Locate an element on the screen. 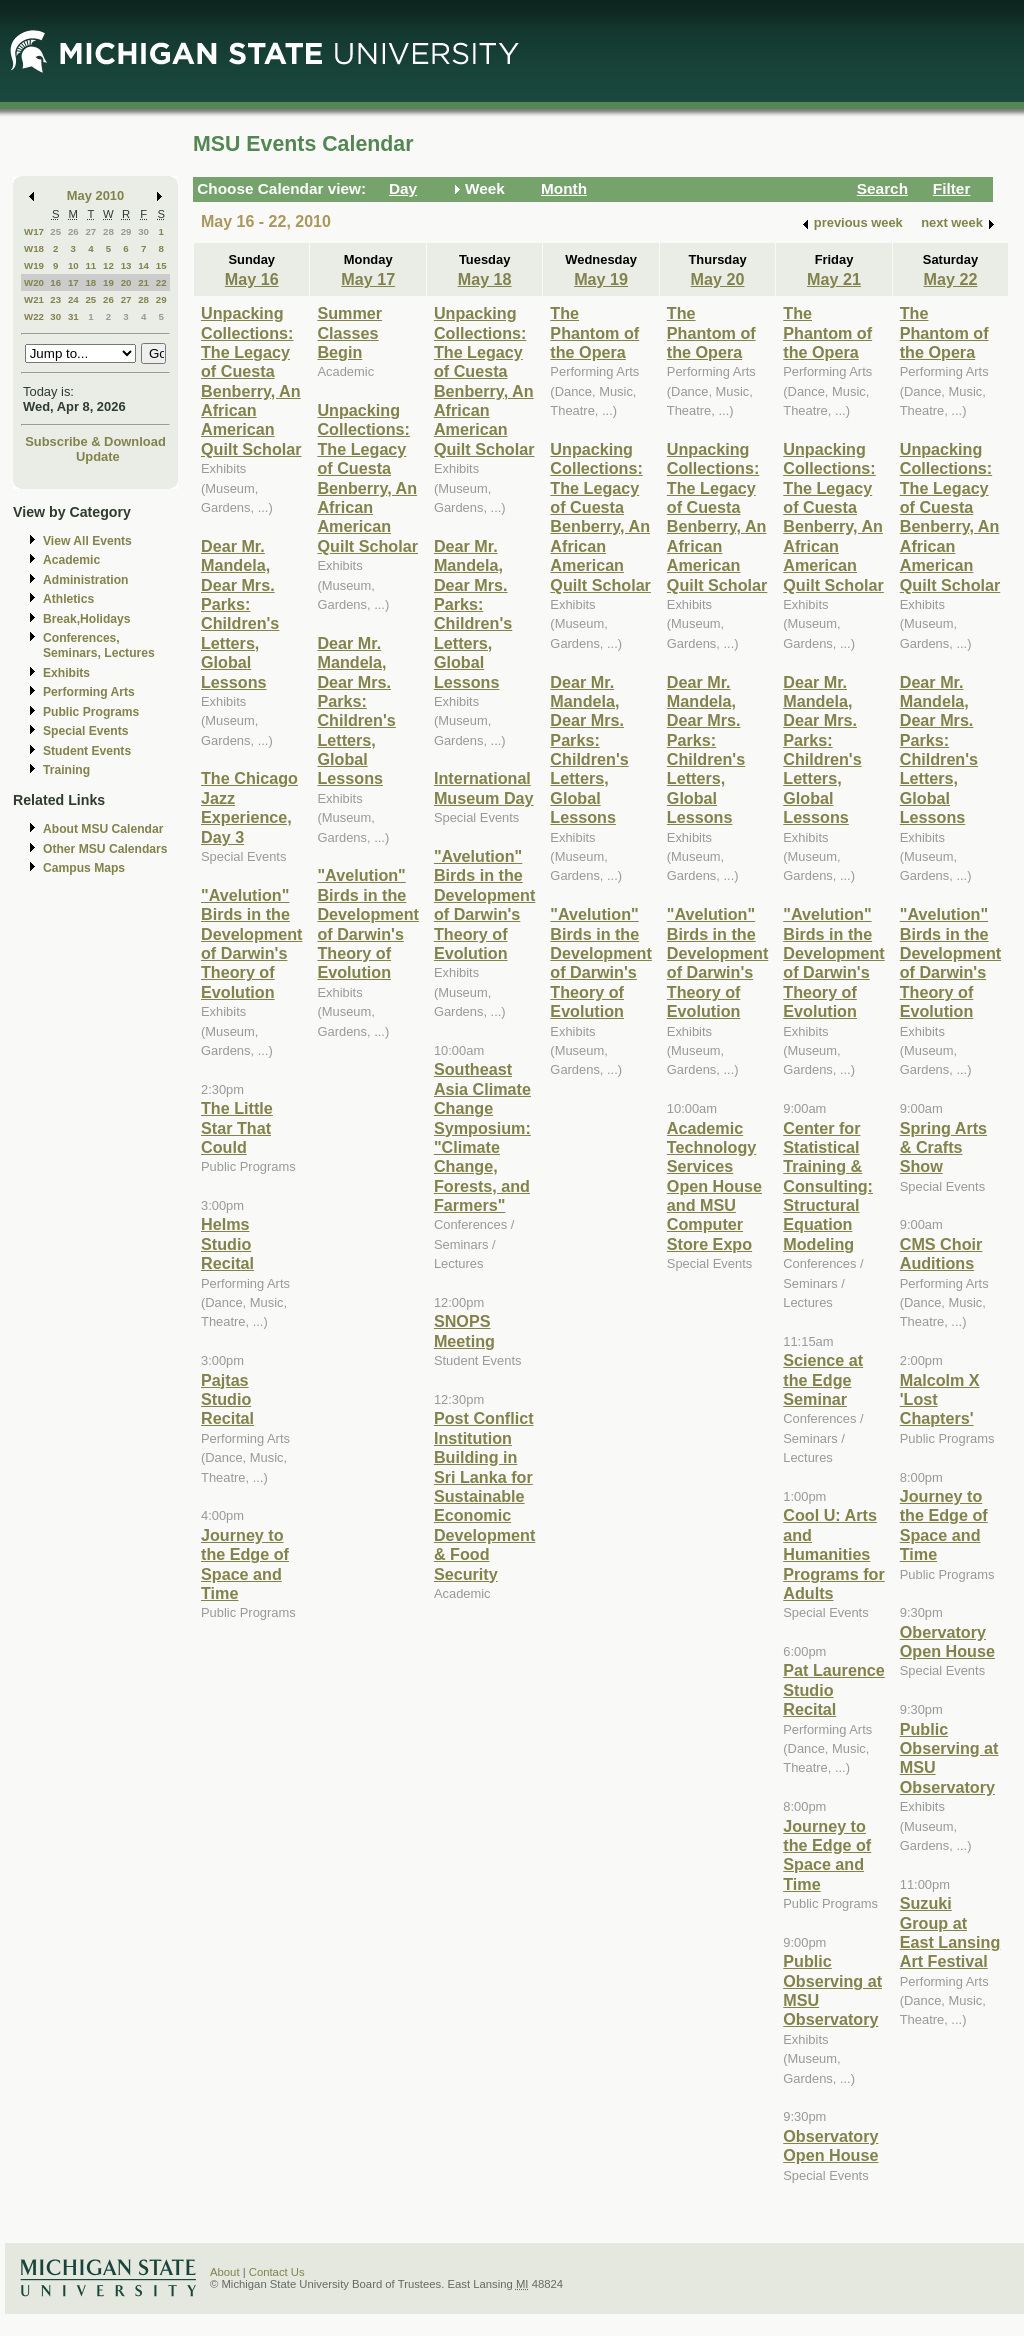  13 is located at coordinates (126, 265).